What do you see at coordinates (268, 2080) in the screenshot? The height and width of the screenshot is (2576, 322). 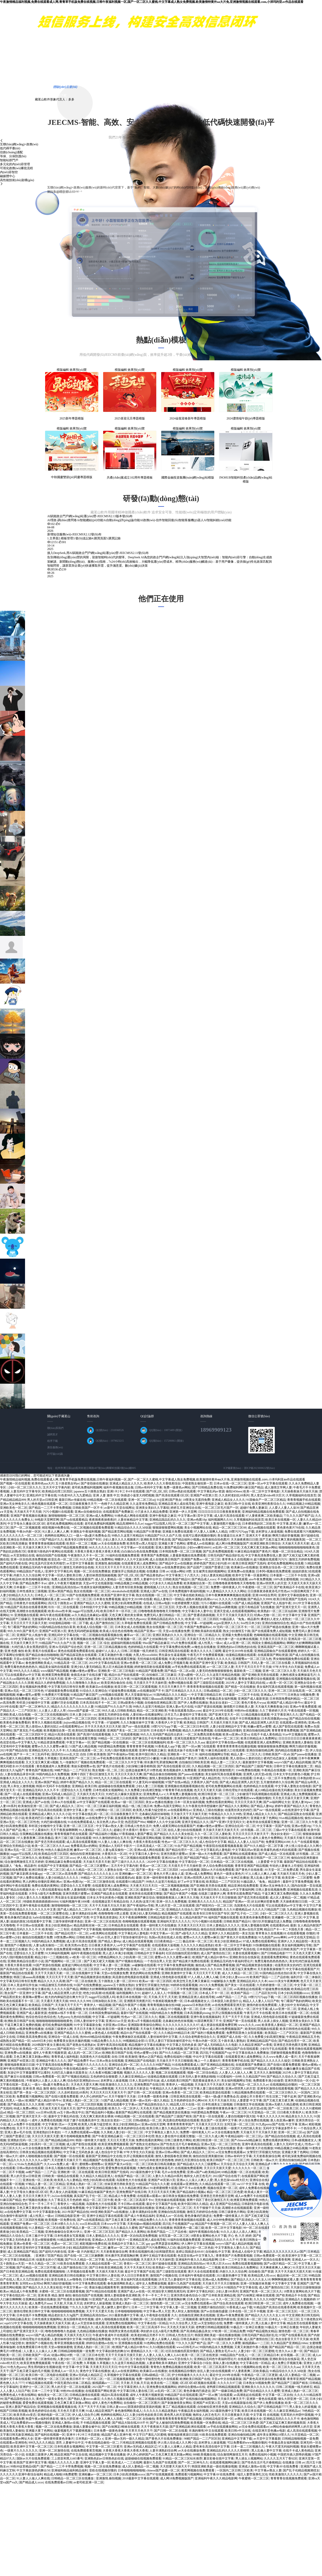 I see `免费观看丰满少妇做受` at bounding box center [268, 2080].